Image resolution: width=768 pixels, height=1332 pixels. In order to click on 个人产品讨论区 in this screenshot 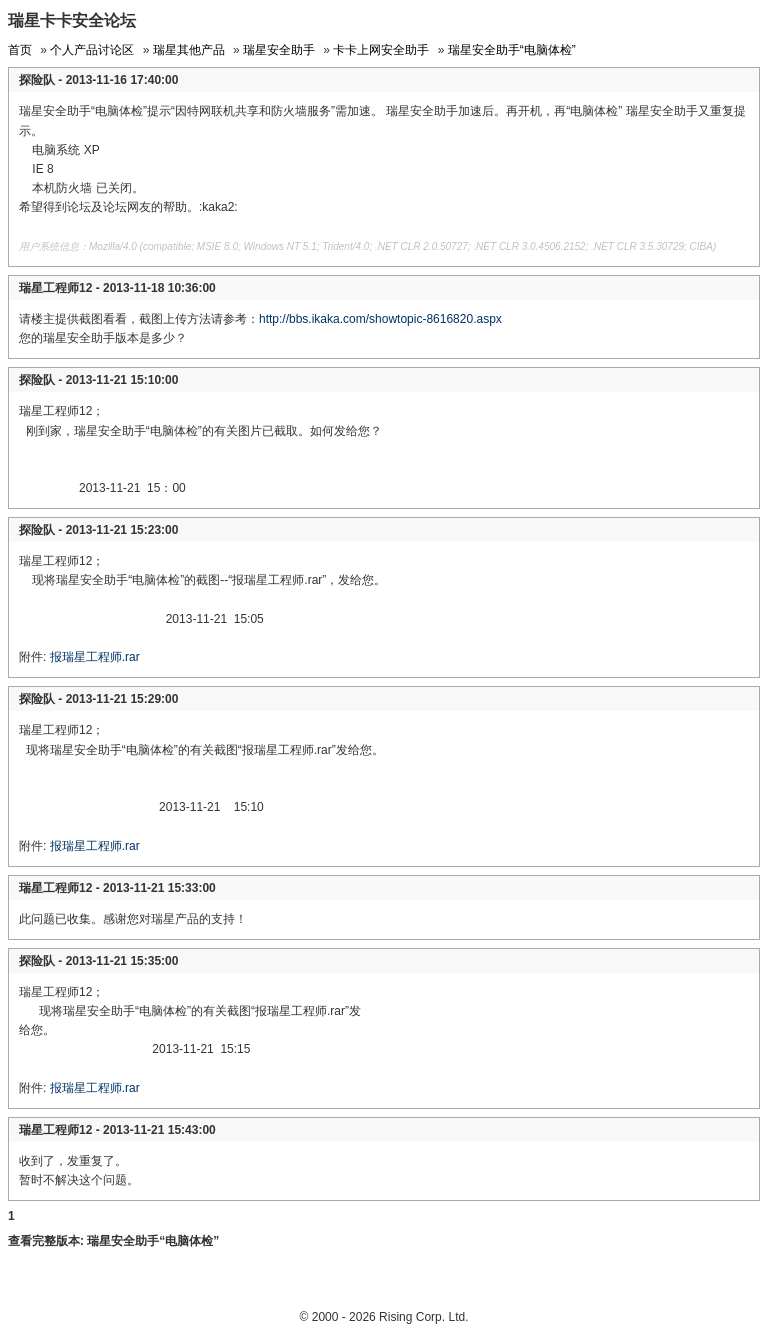, I will do `click(92, 50)`.